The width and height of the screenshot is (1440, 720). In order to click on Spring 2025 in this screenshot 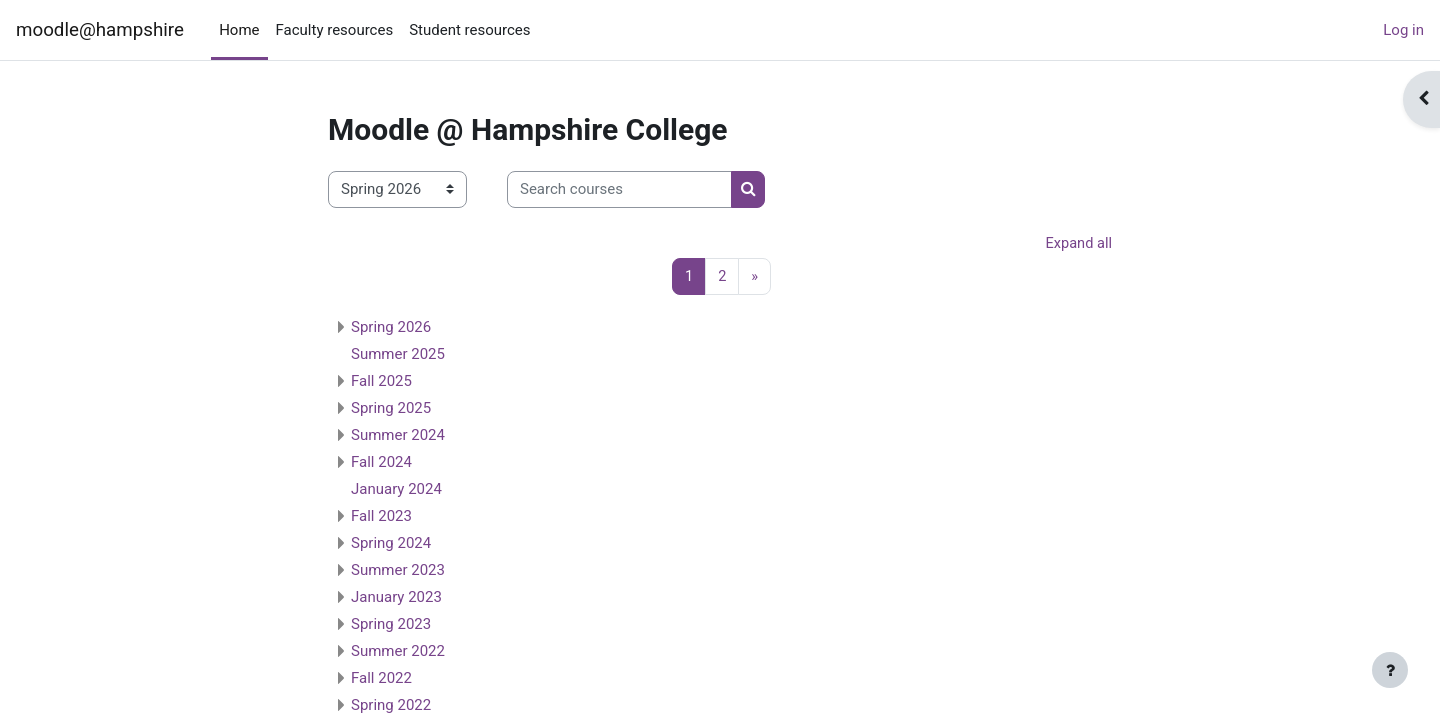, I will do `click(391, 409)`.